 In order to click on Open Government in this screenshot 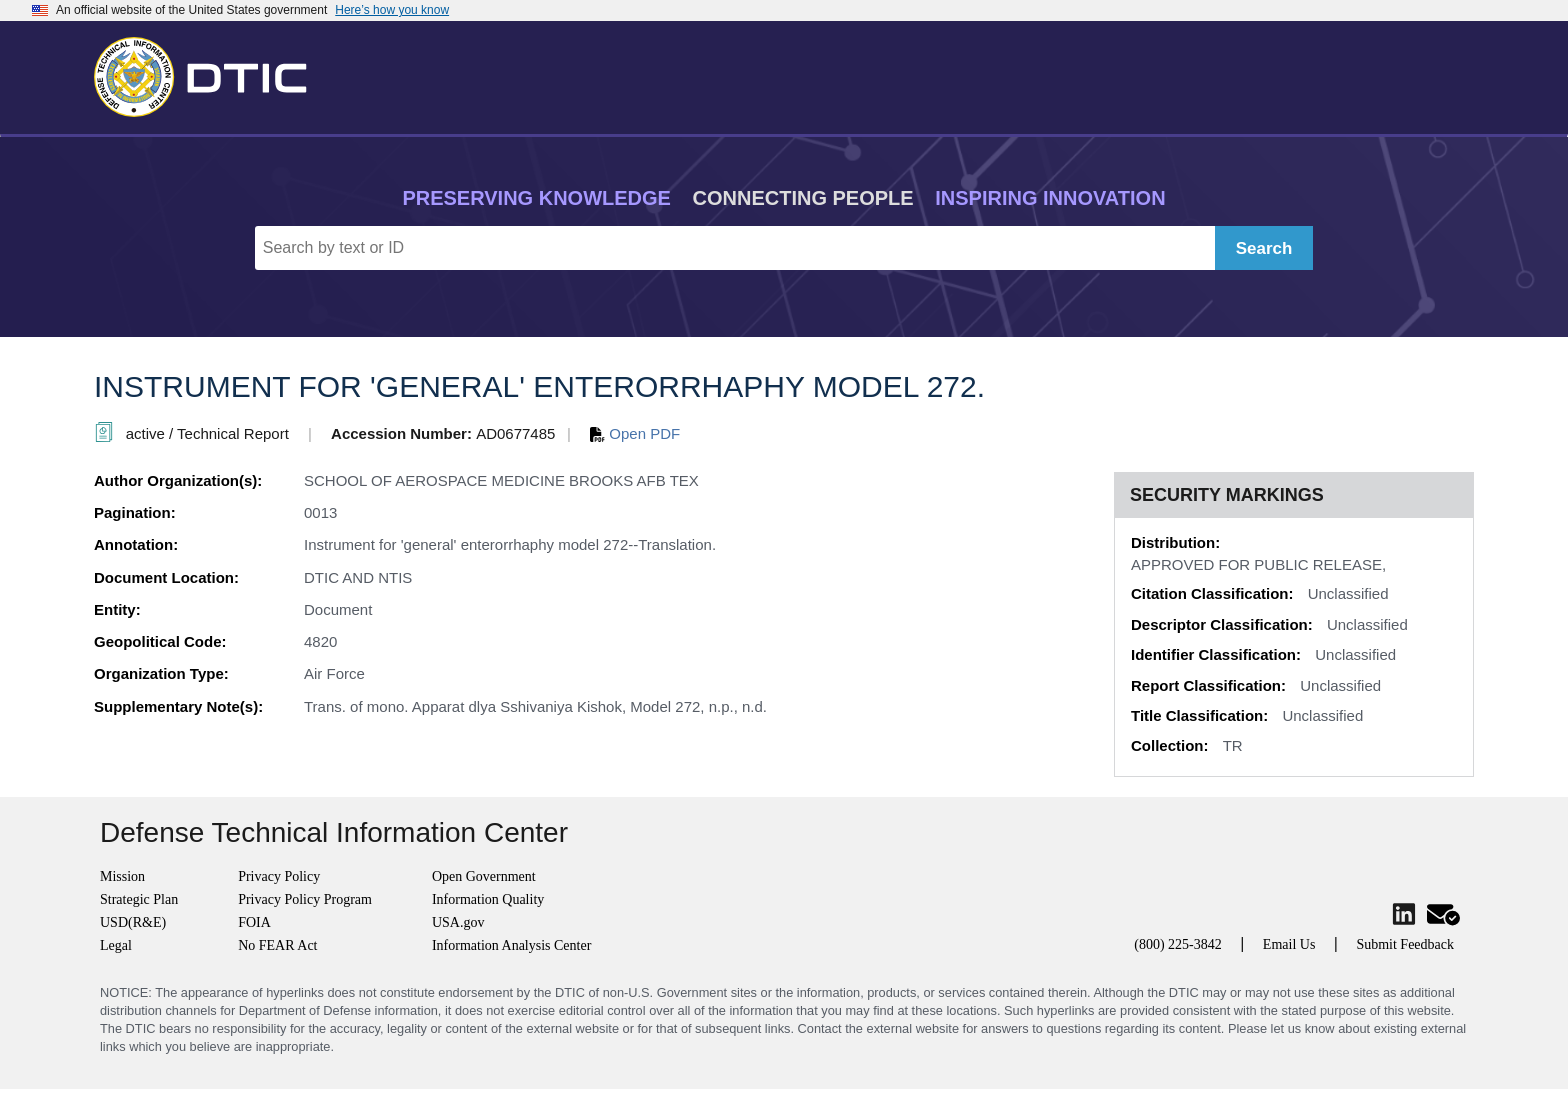, I will do `click(484, 876)`.